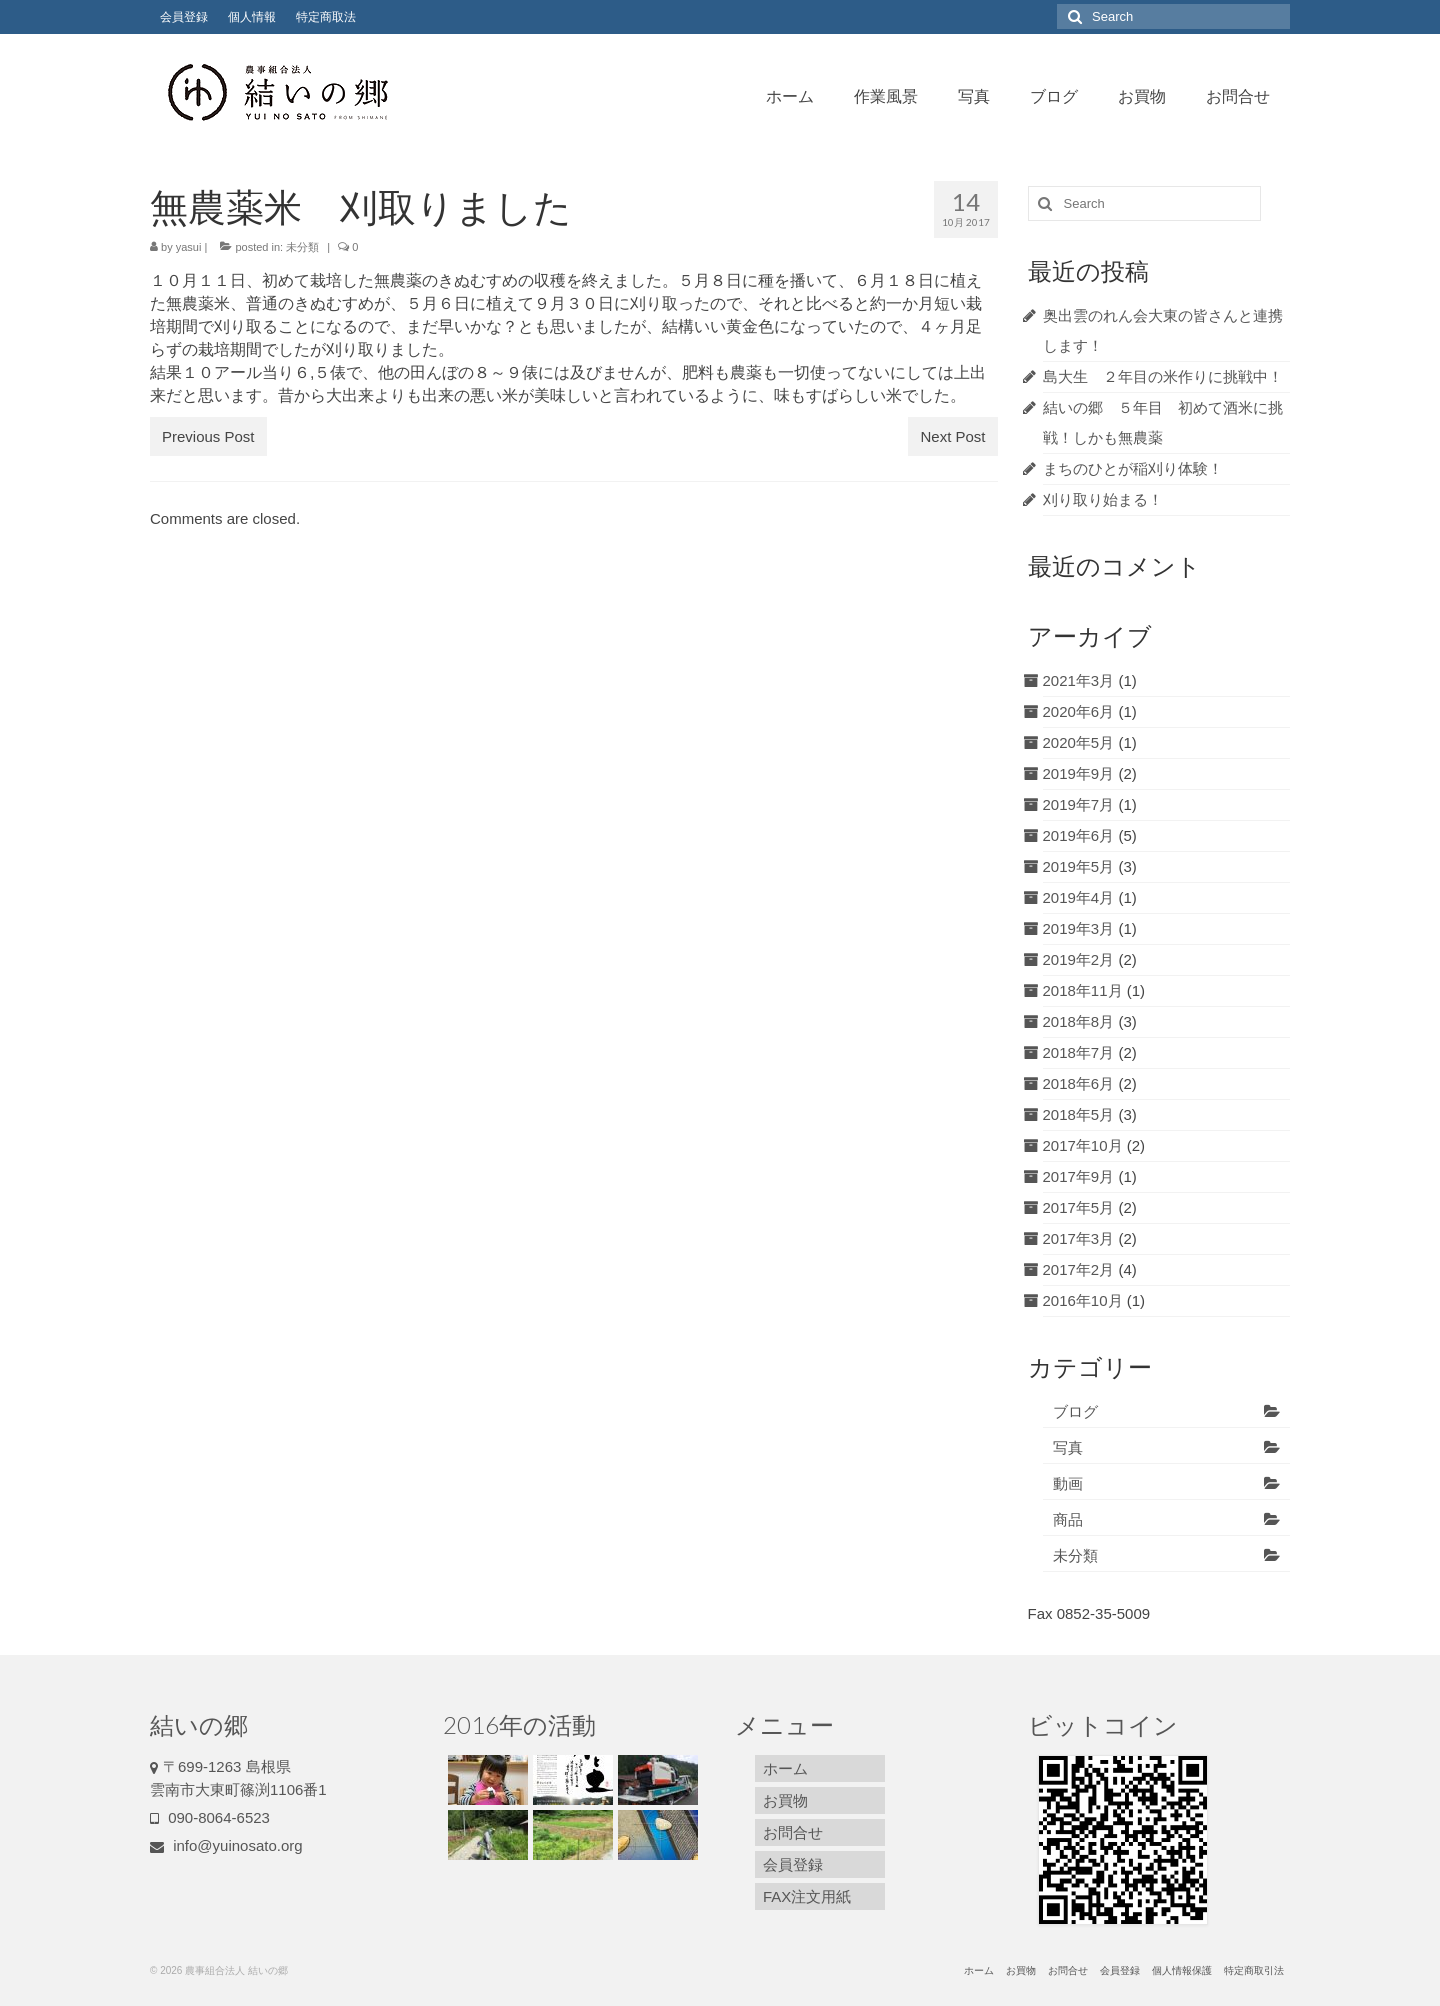 The image size is (1440, 2006). I want to click on 特定商取法, so click(326, 16).